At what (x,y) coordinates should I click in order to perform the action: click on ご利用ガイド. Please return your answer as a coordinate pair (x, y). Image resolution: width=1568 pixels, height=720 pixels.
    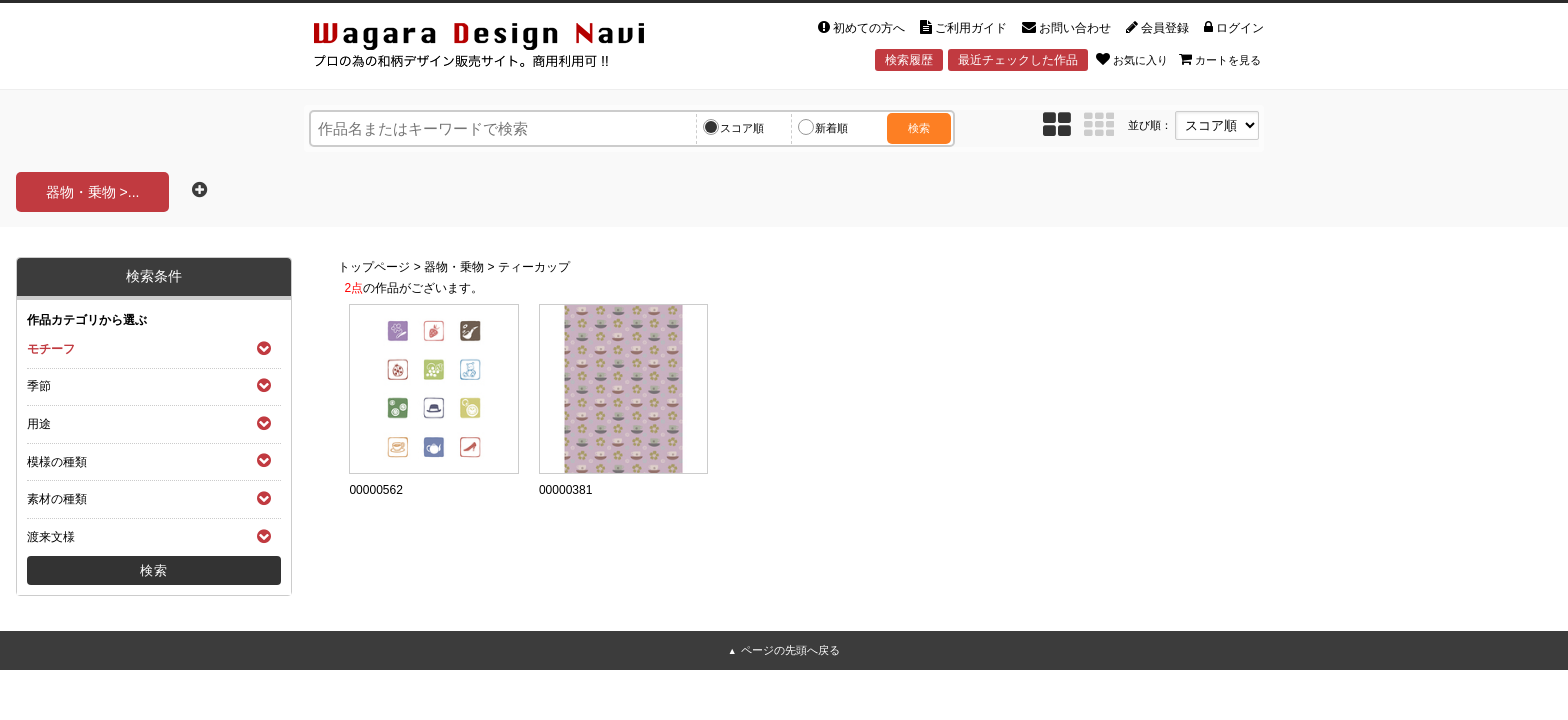
    Looking at the image, I should click on (963, 28).